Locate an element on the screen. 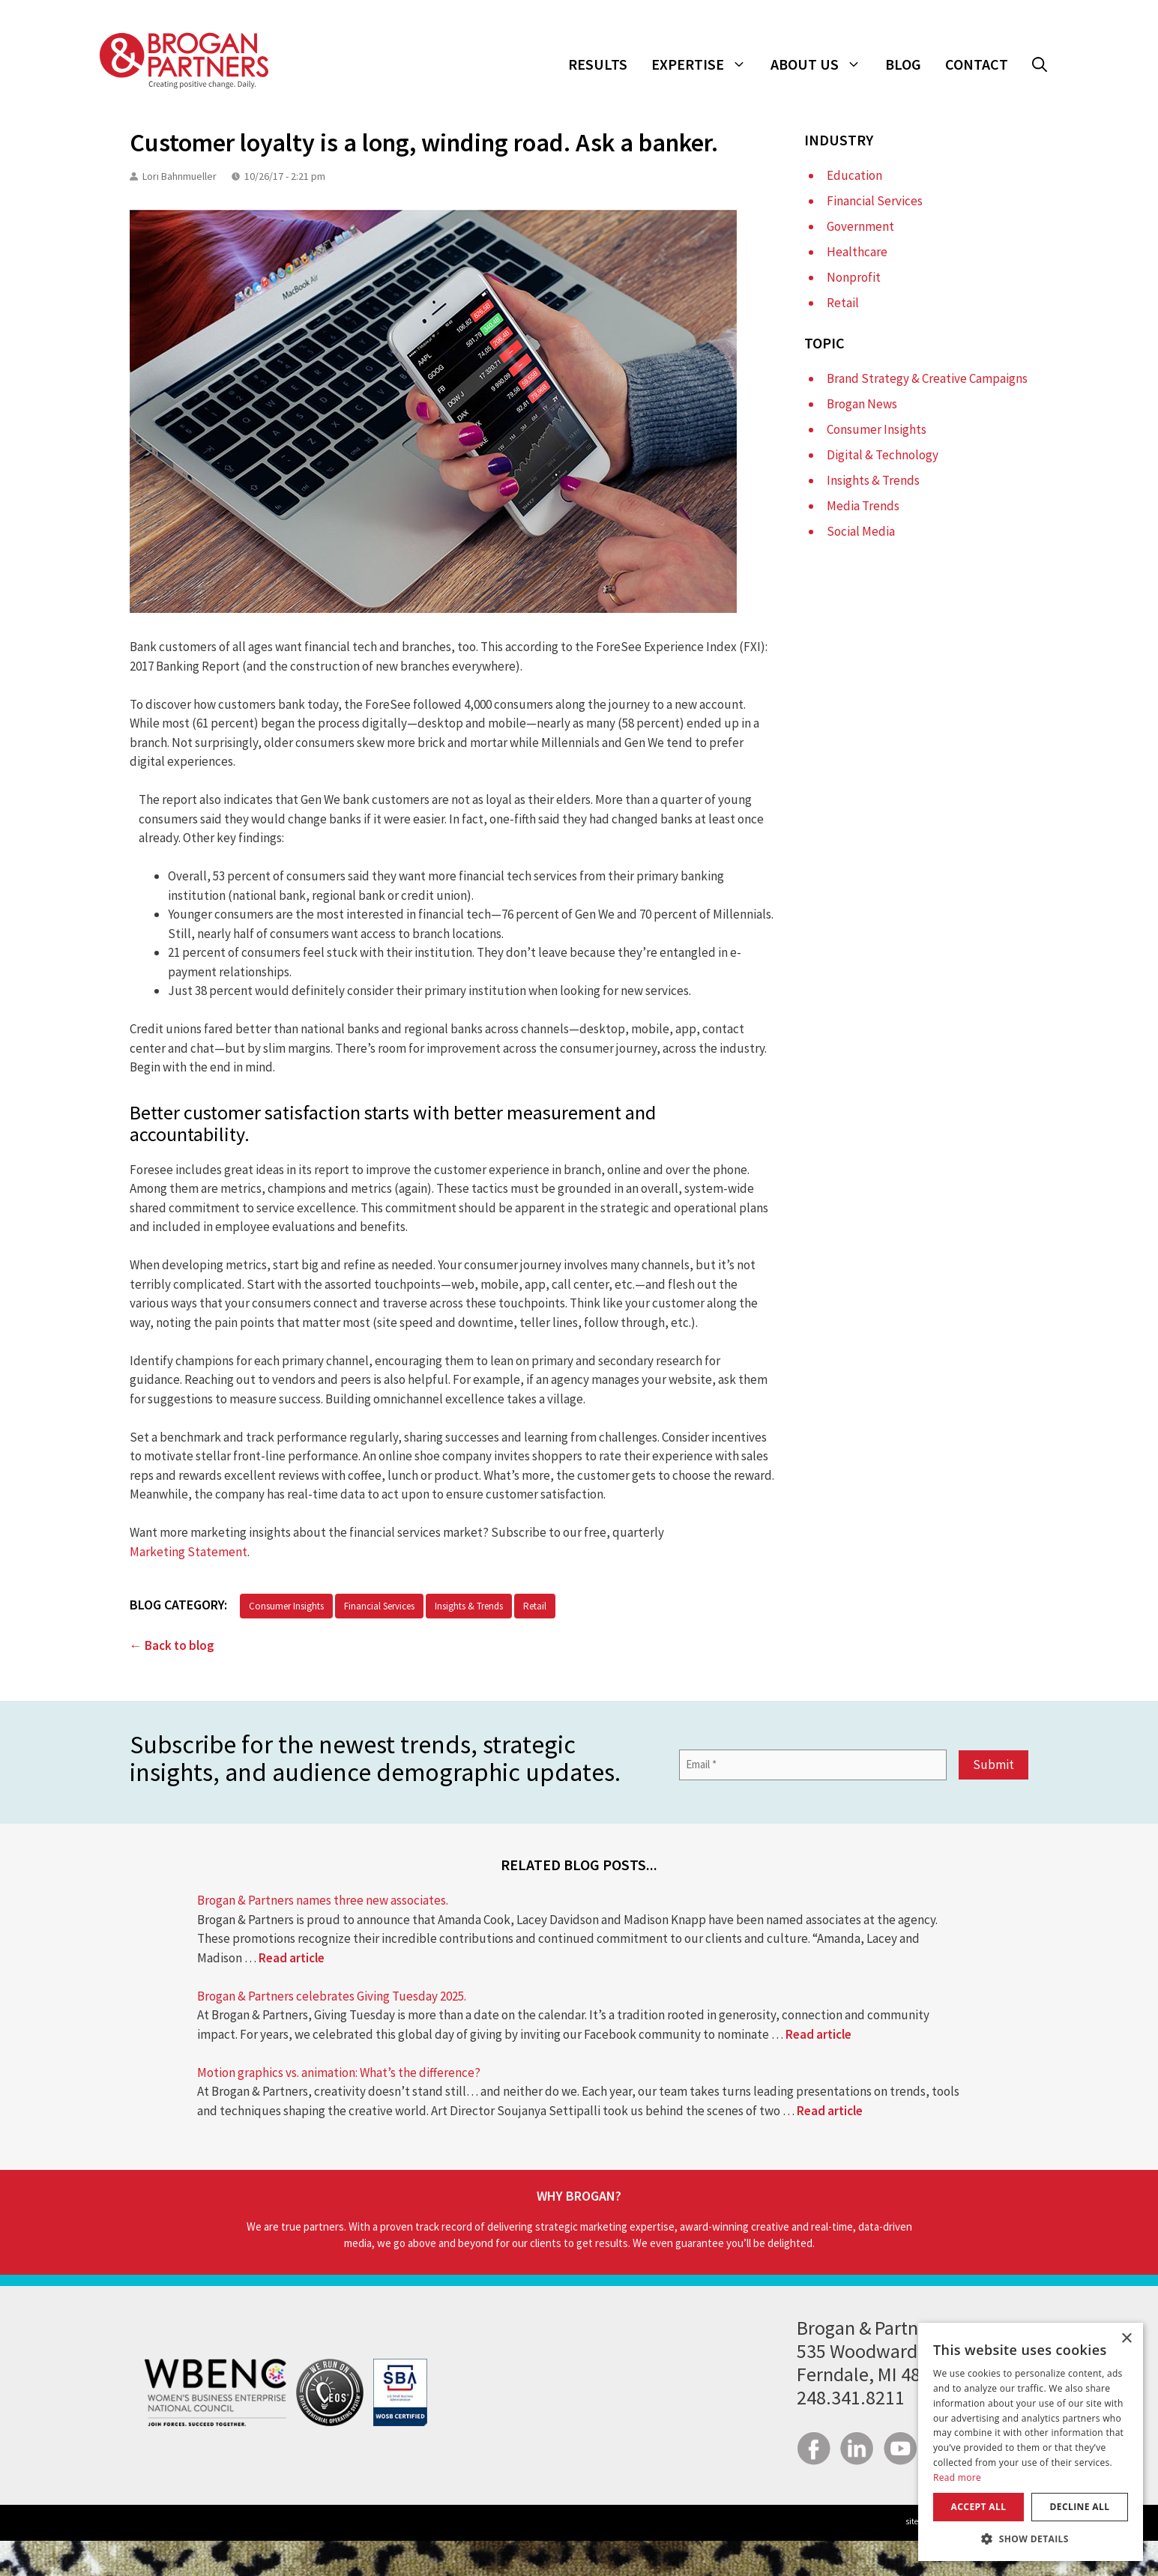 Image resolution: width=1158 pixels, height=2576 pixels. Contact is located at coordinates (976, 64).